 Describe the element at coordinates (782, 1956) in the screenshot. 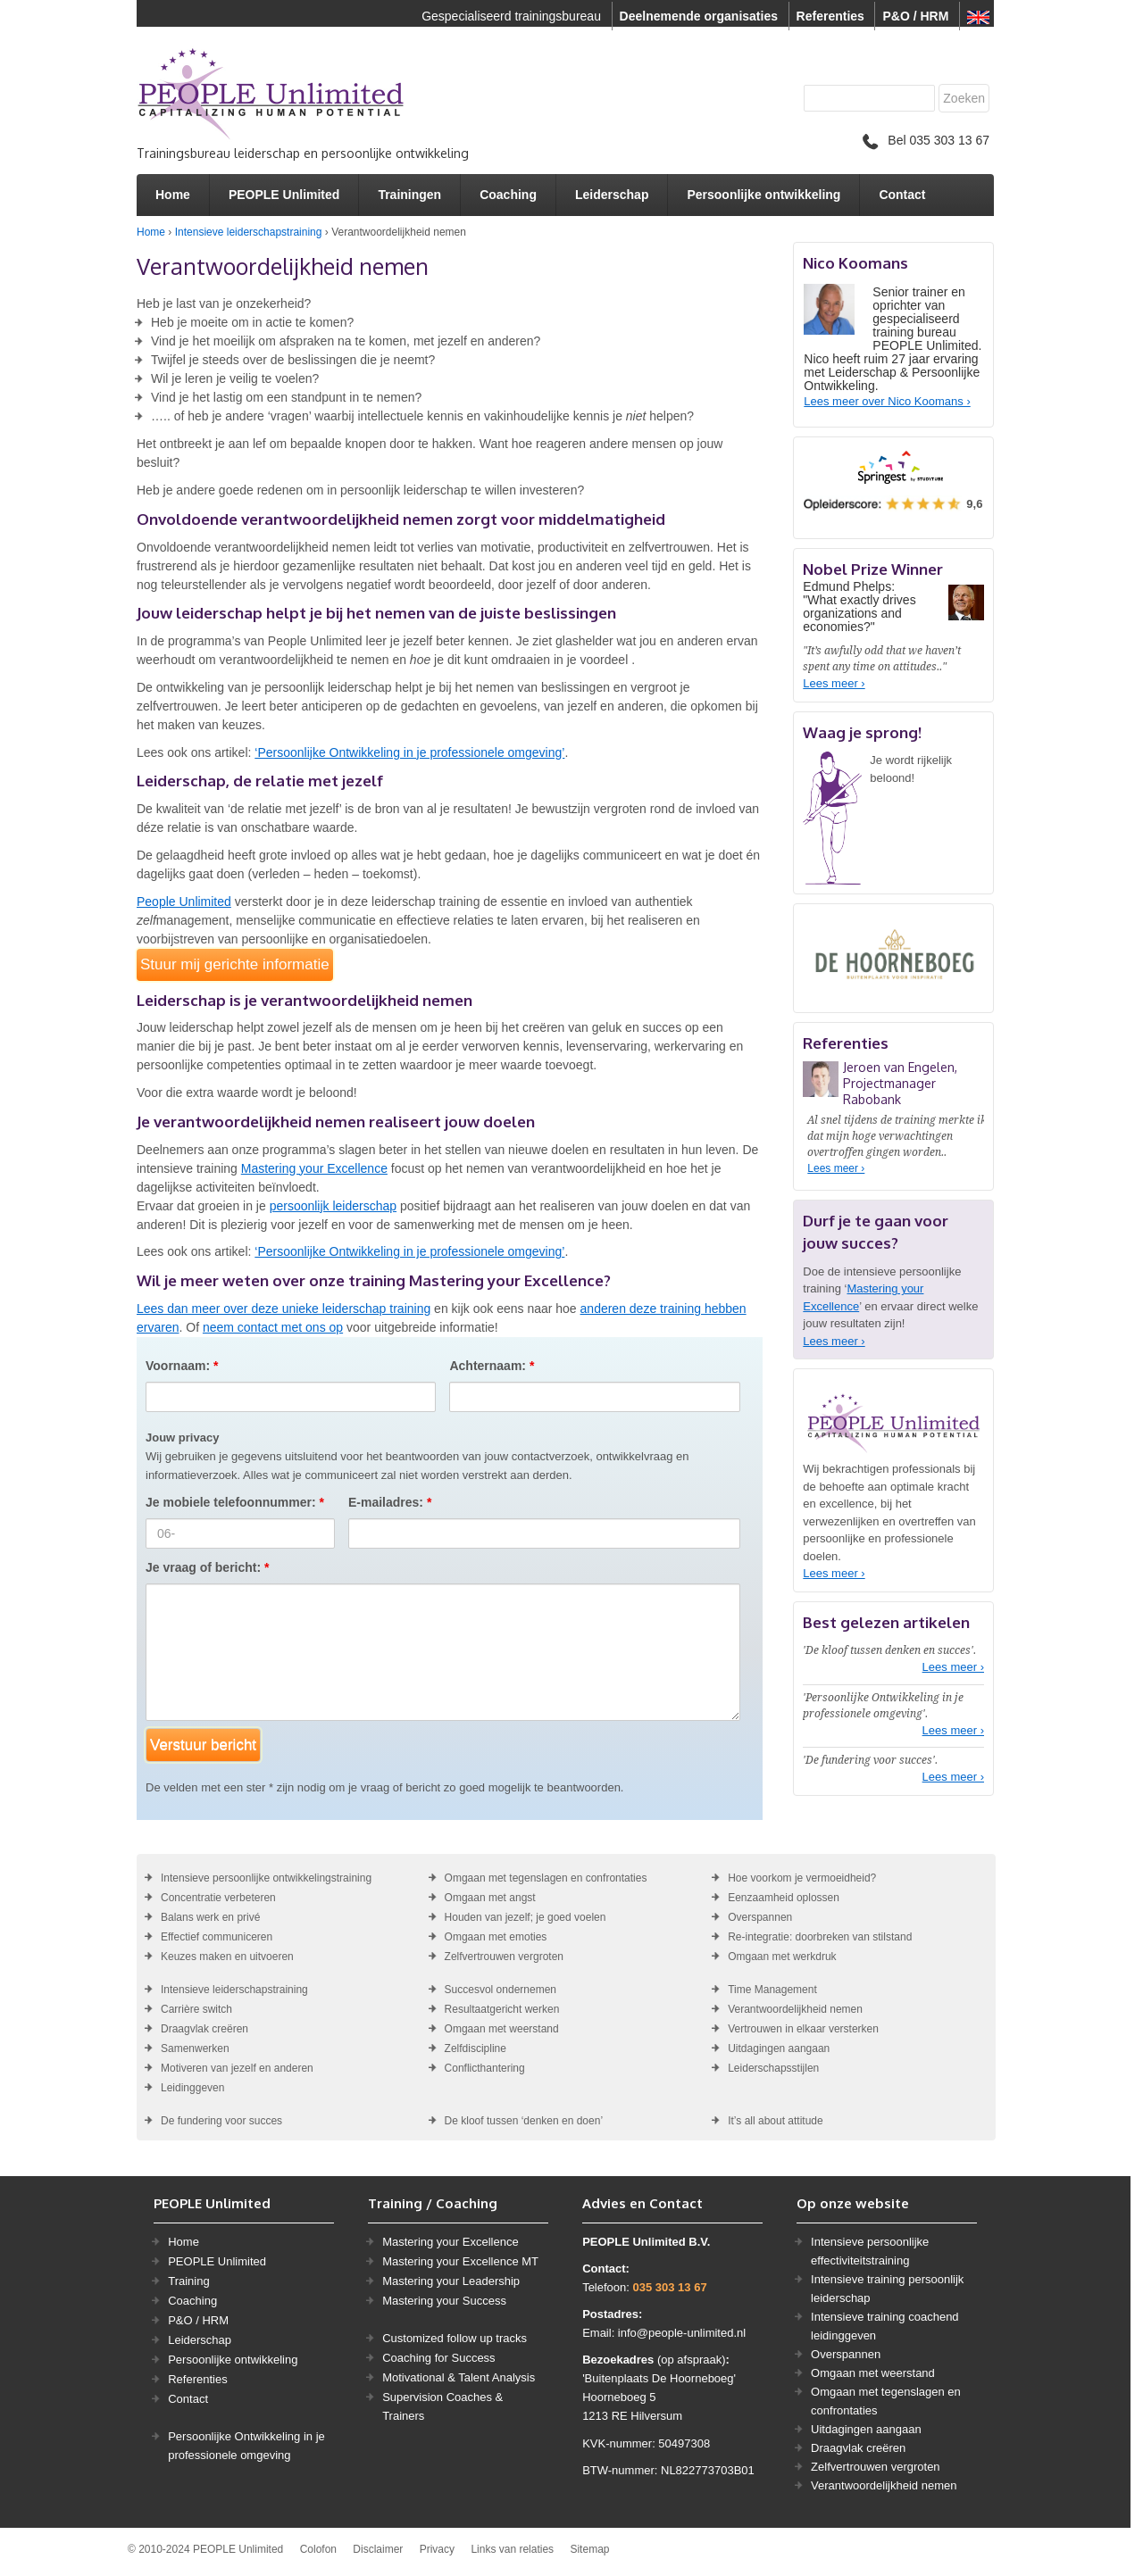

I see `Omgaan met werkdruk` at that location.